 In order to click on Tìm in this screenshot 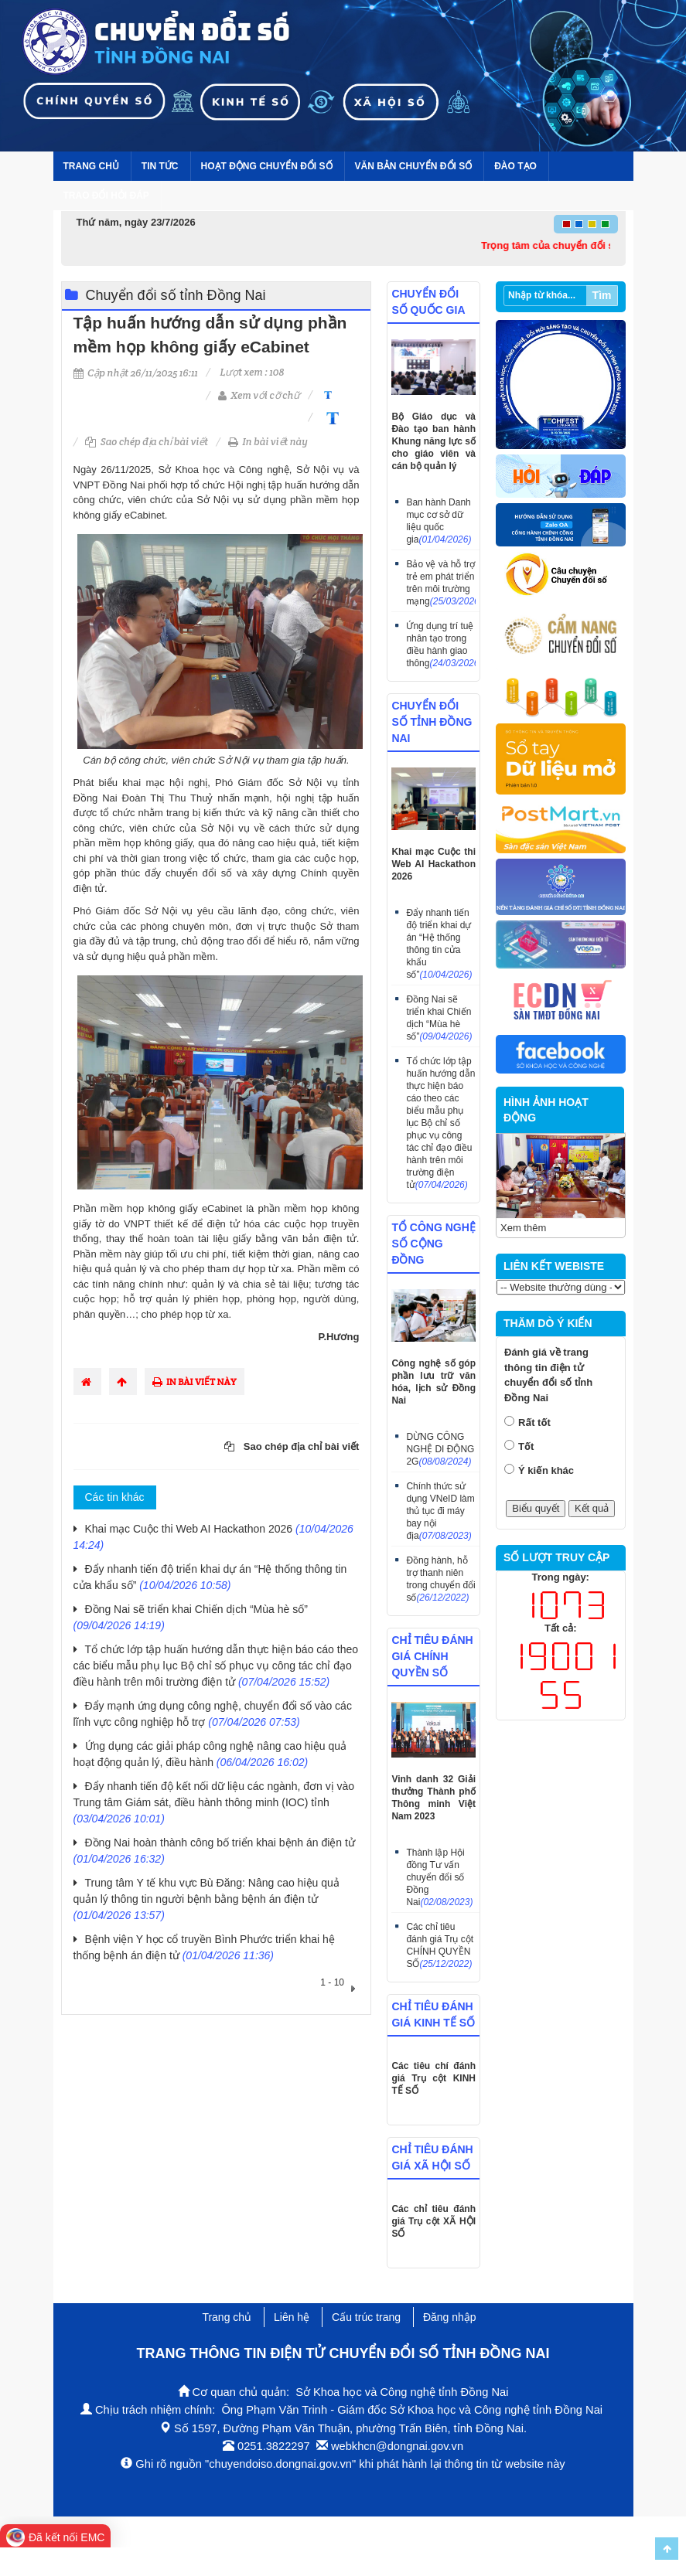, I will do `click(602, 295)`.